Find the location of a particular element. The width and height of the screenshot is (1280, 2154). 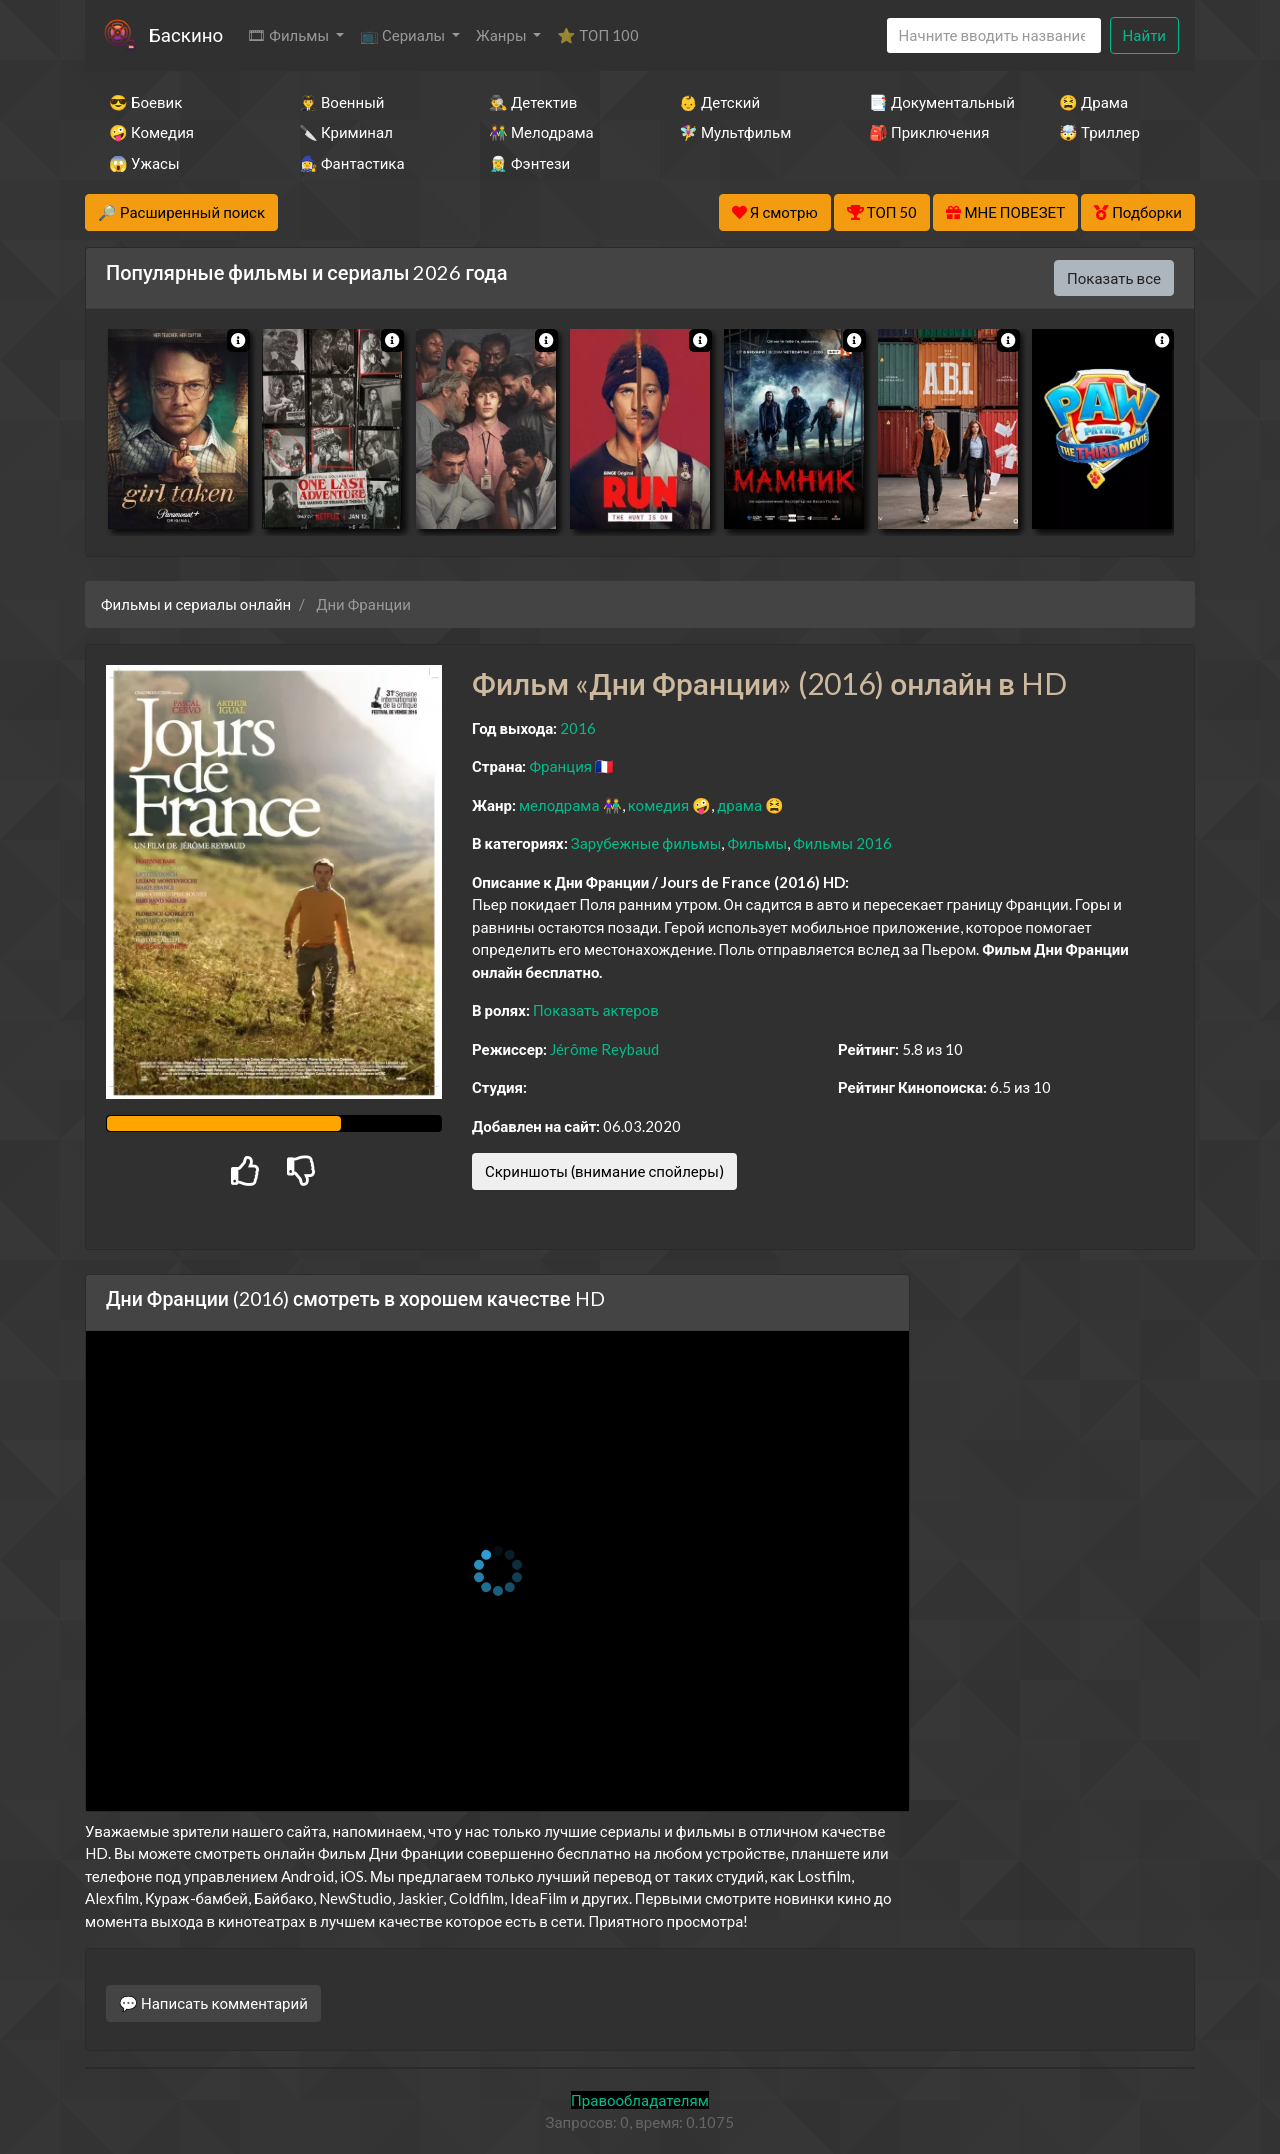

Показать все is located at coordinates (1114, 278).